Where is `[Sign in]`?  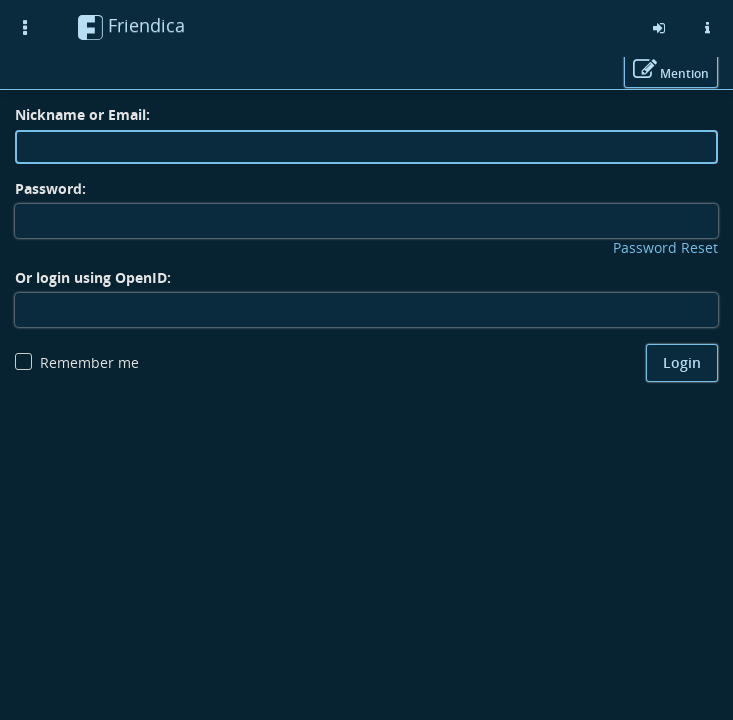 [Sign in] is located at coordinates (659, 28).